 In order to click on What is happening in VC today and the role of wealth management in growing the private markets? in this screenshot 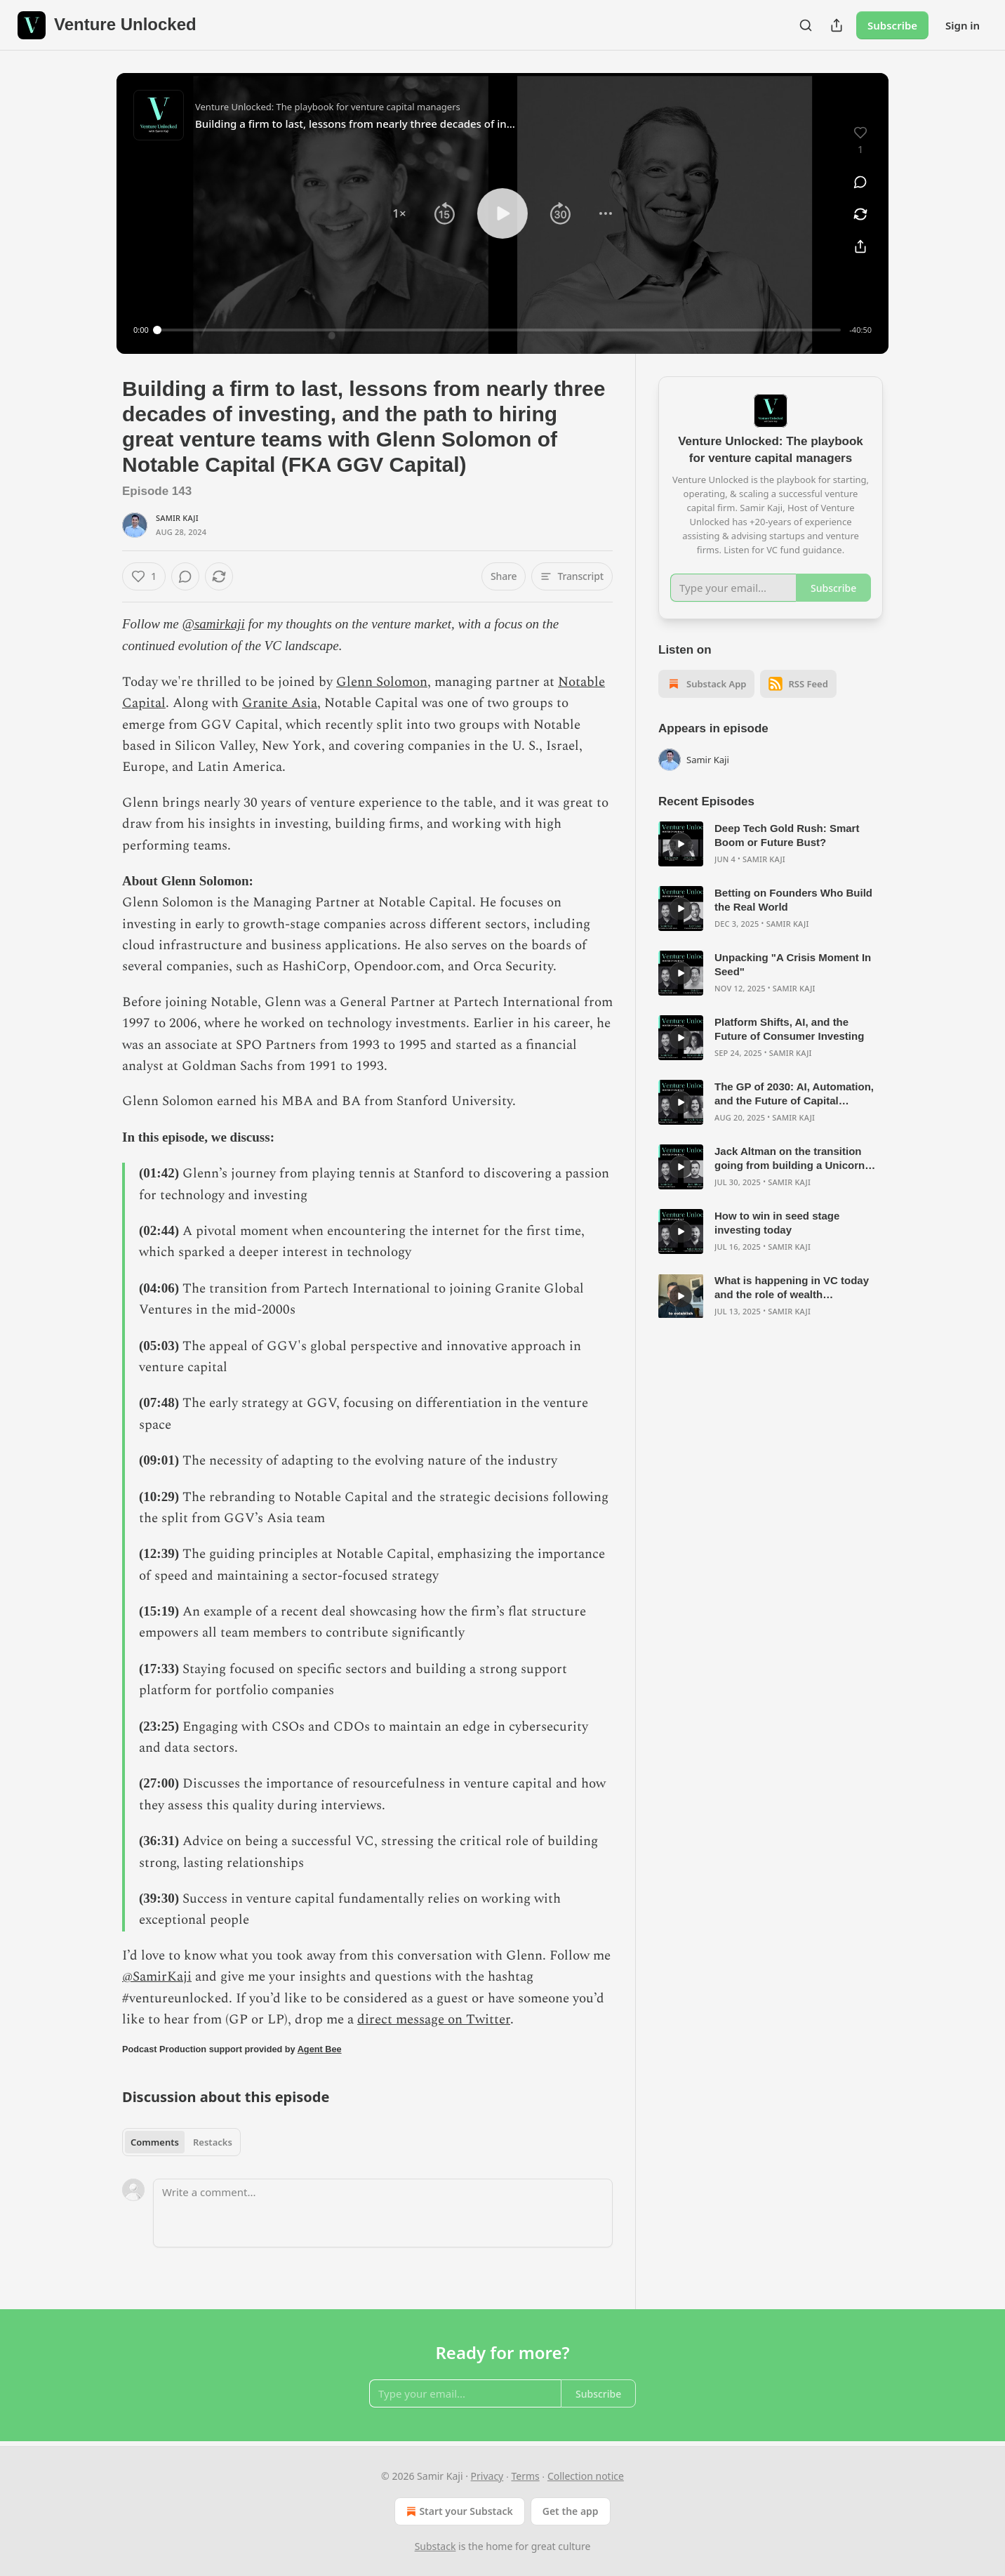, I will do `click(791, 1288)`.